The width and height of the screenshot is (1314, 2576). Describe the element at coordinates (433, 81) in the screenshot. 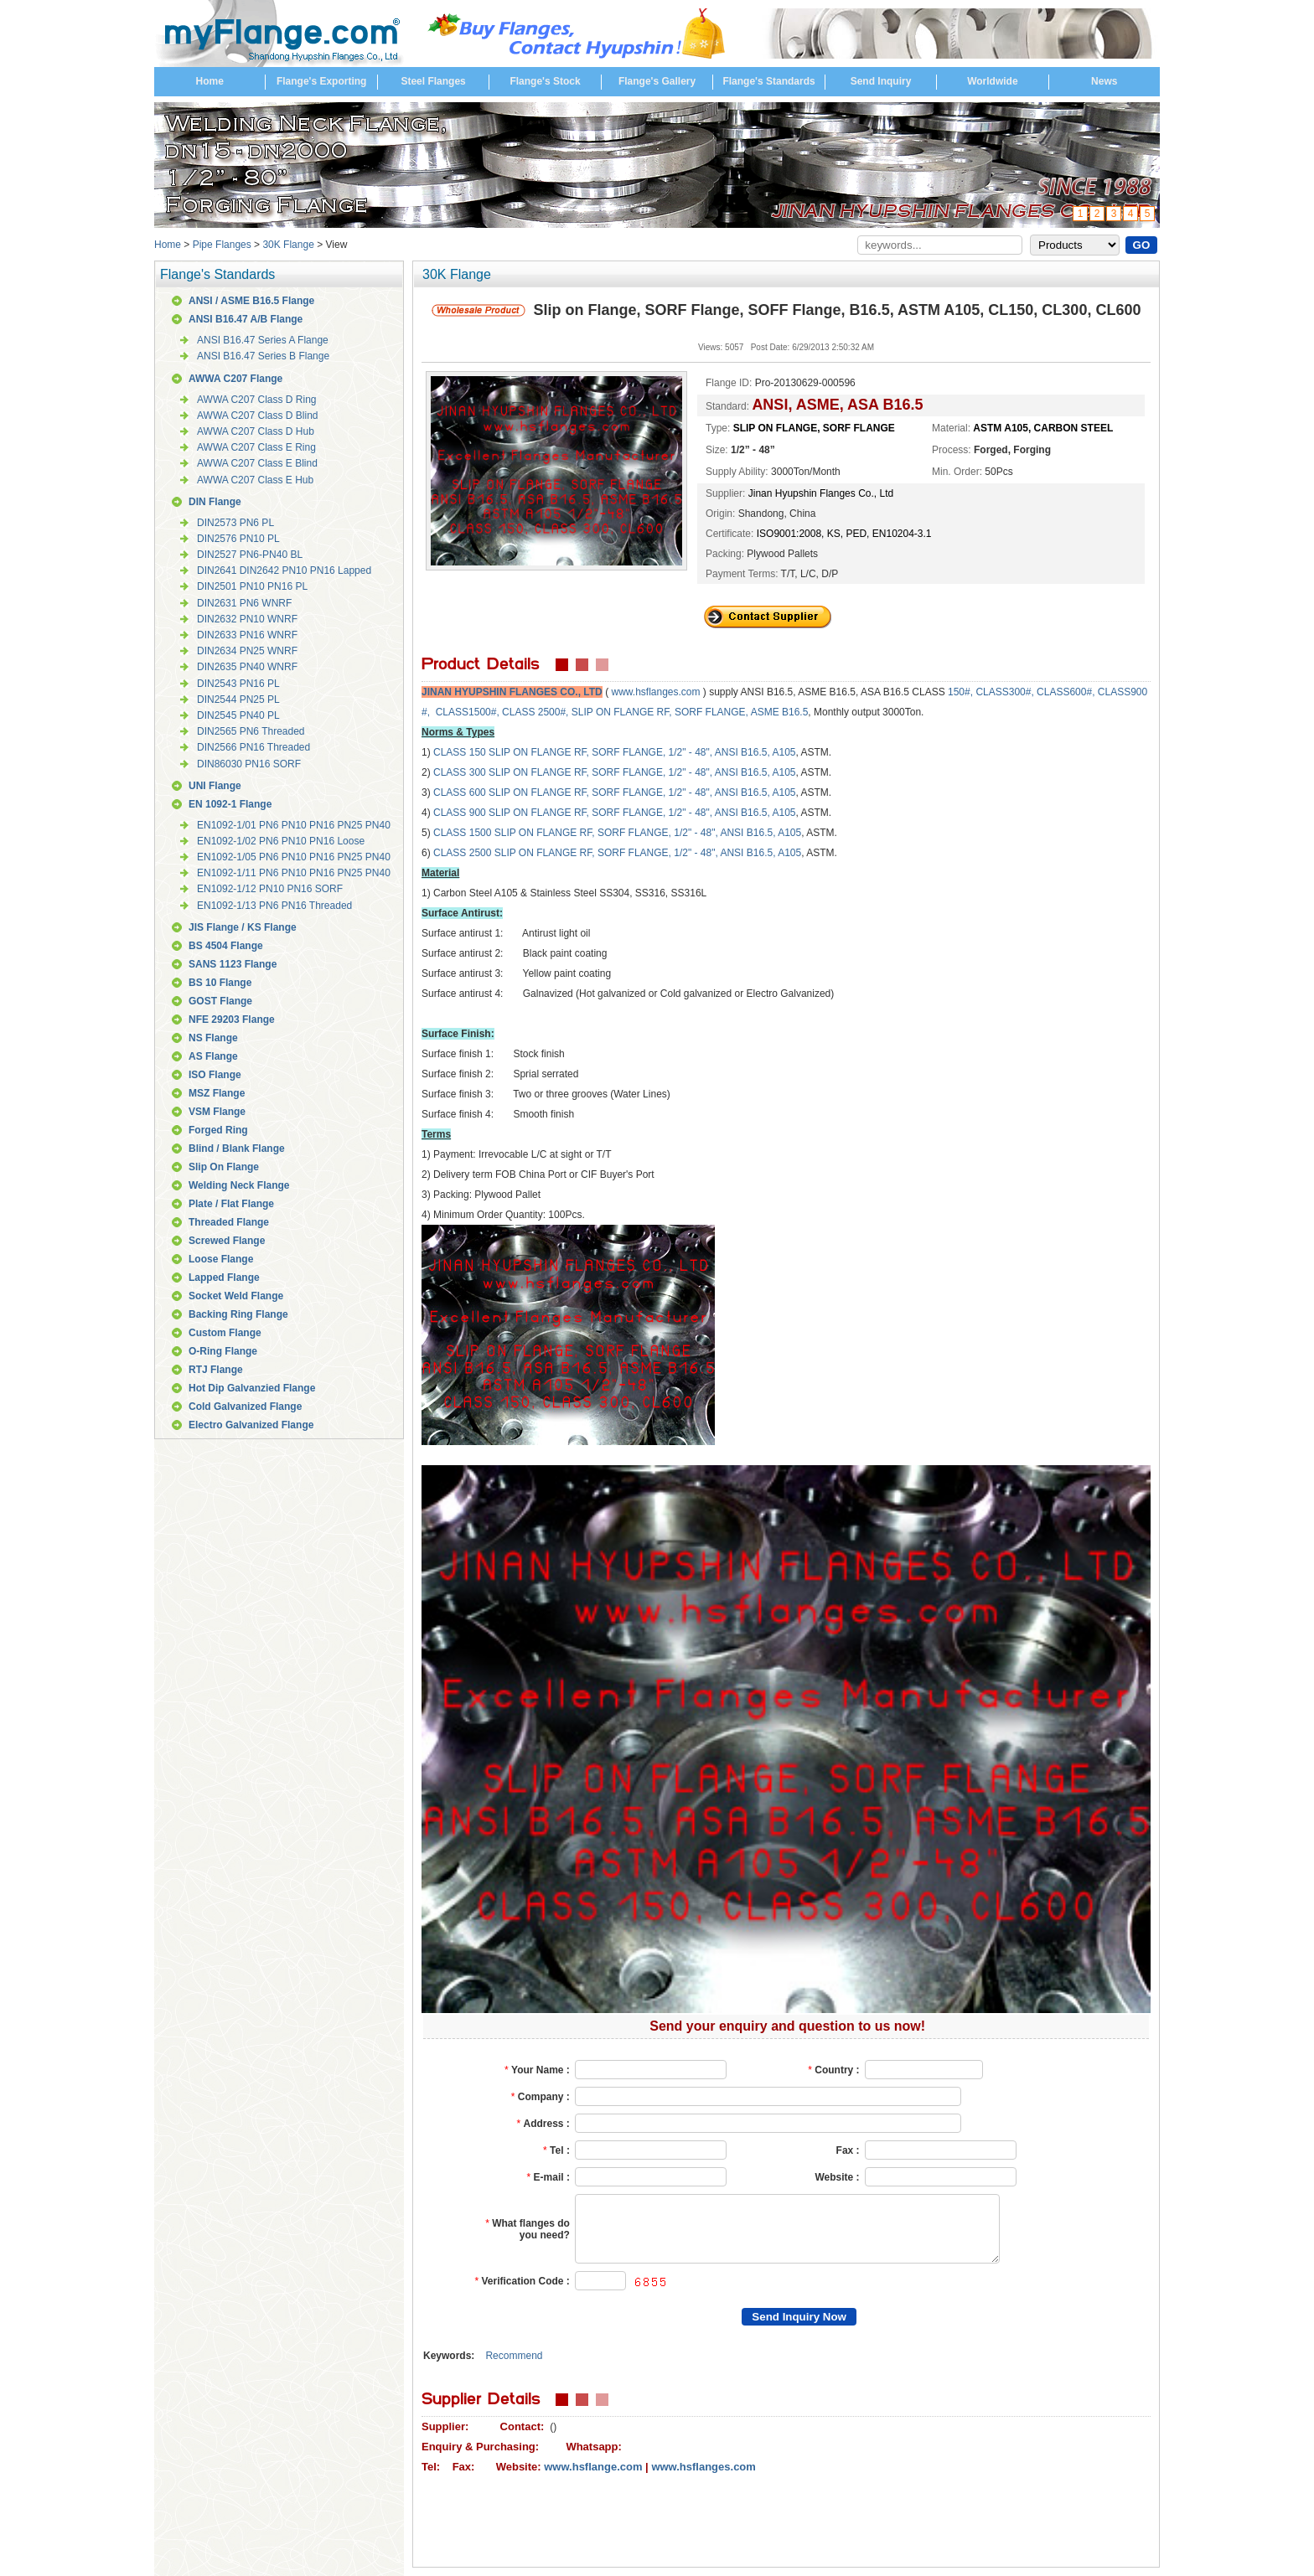

I see `Steel Flanges` at that location.